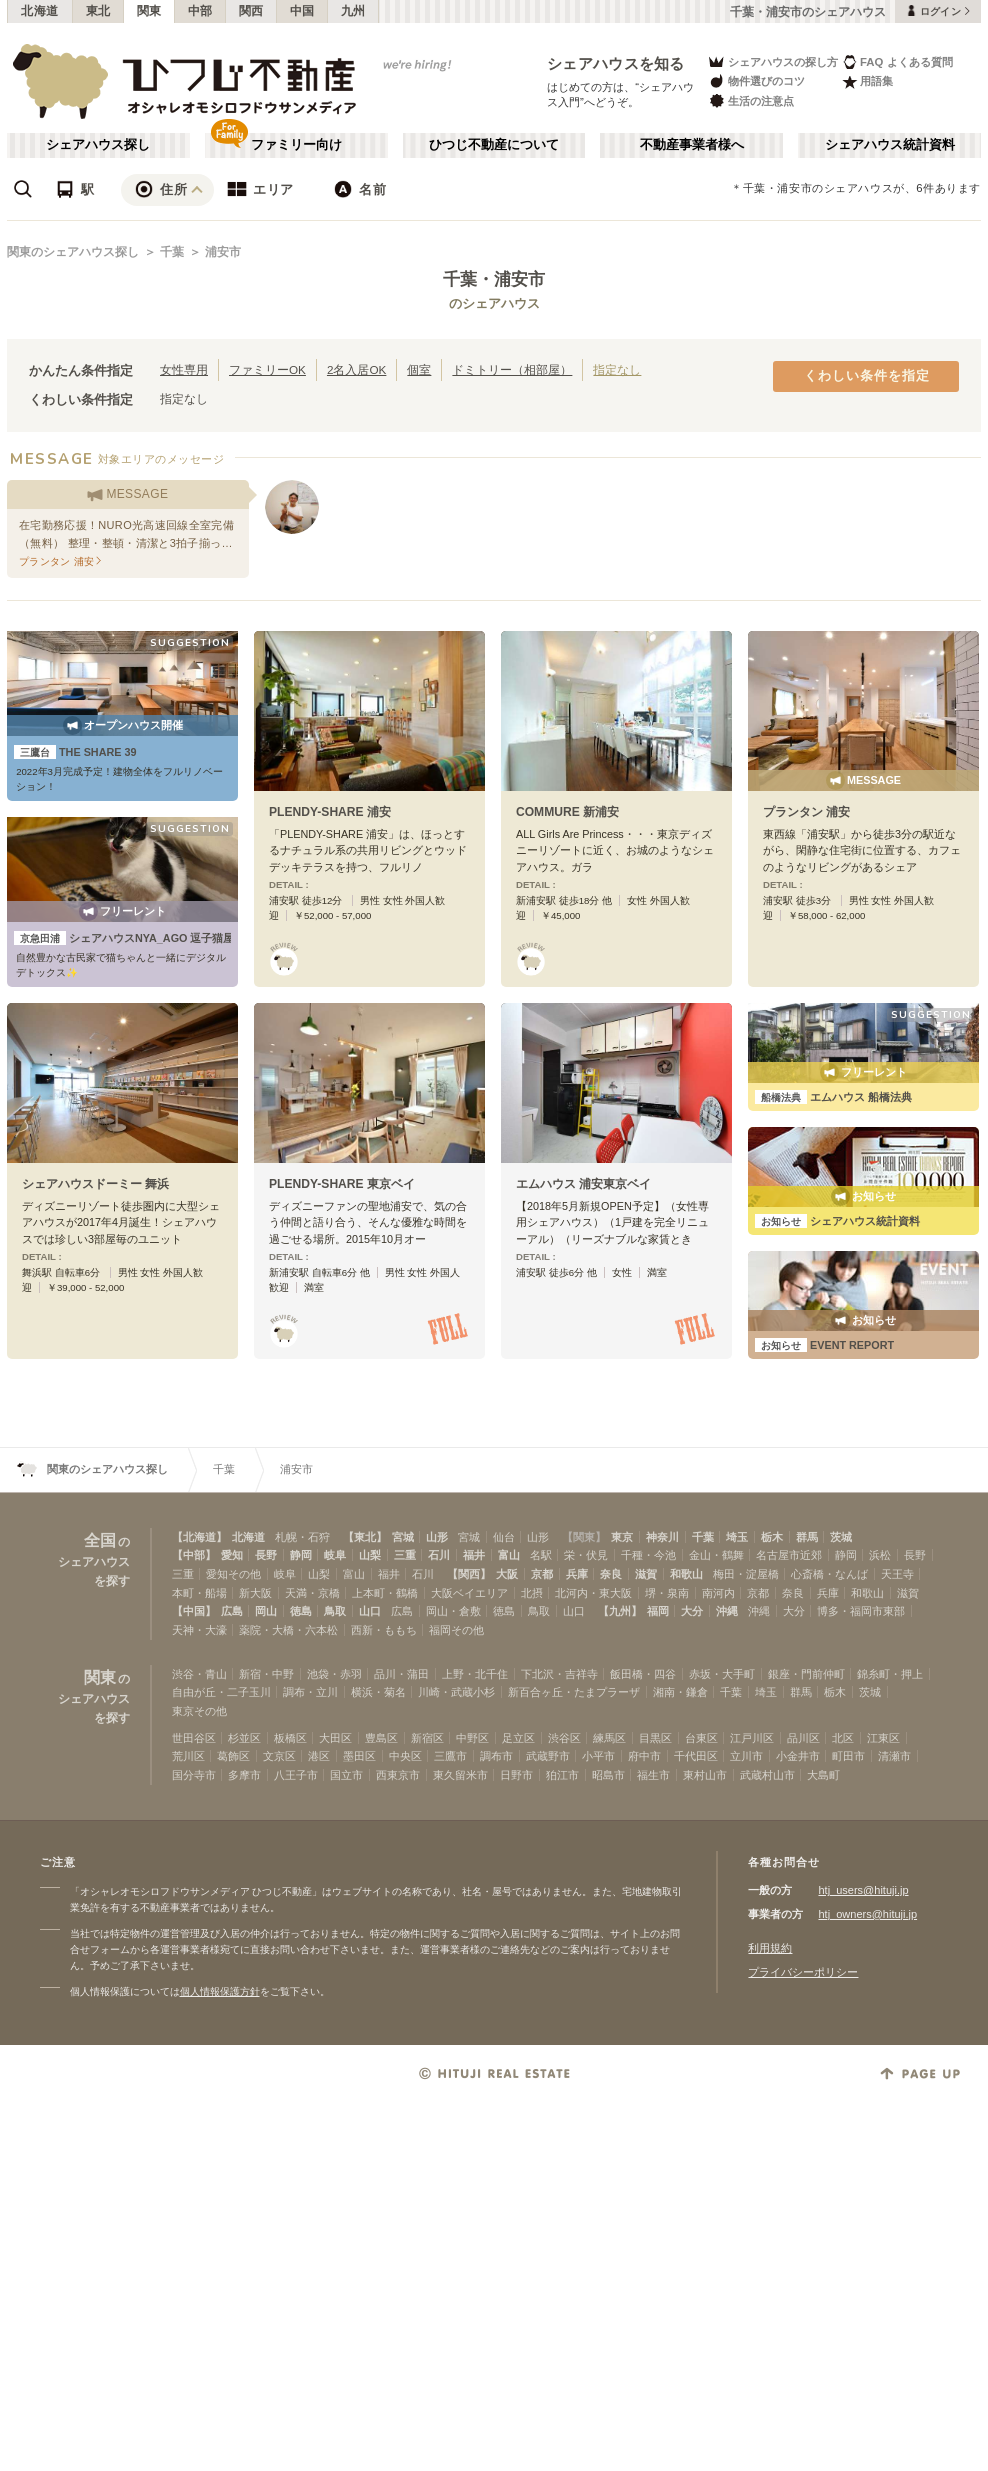  What do you see at coordinates (756, 81) in the screenshot?
I see `物件選びのコツ` at bounding box center [756, 81].